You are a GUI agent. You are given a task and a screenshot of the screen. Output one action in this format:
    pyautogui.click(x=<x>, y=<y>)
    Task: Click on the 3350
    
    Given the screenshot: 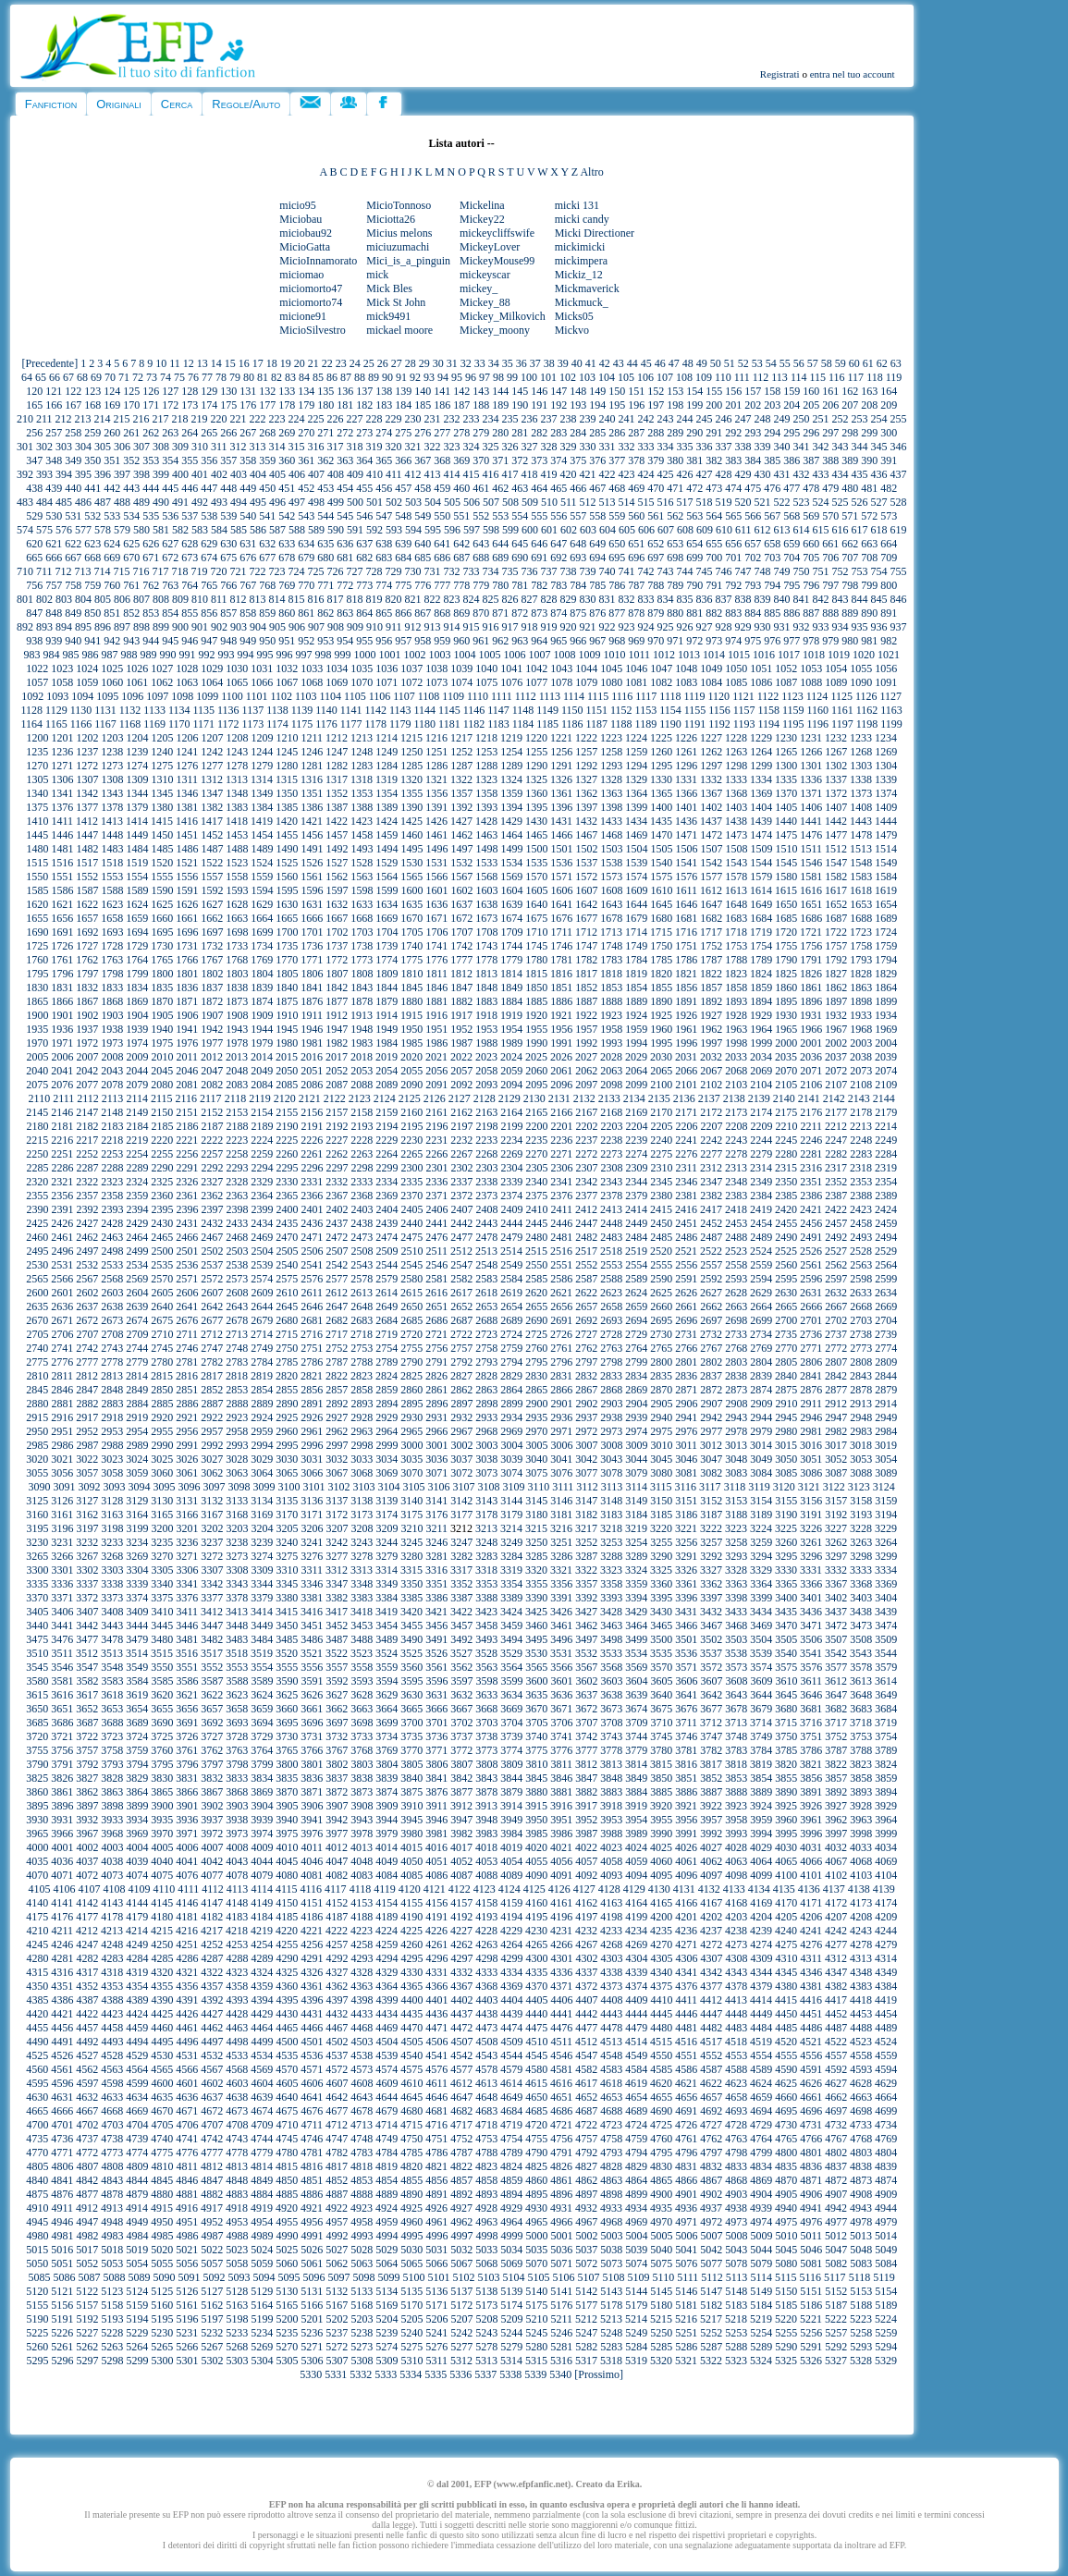 What is the action you would take?
    pyautogui.click(x=411, y=1583)
    